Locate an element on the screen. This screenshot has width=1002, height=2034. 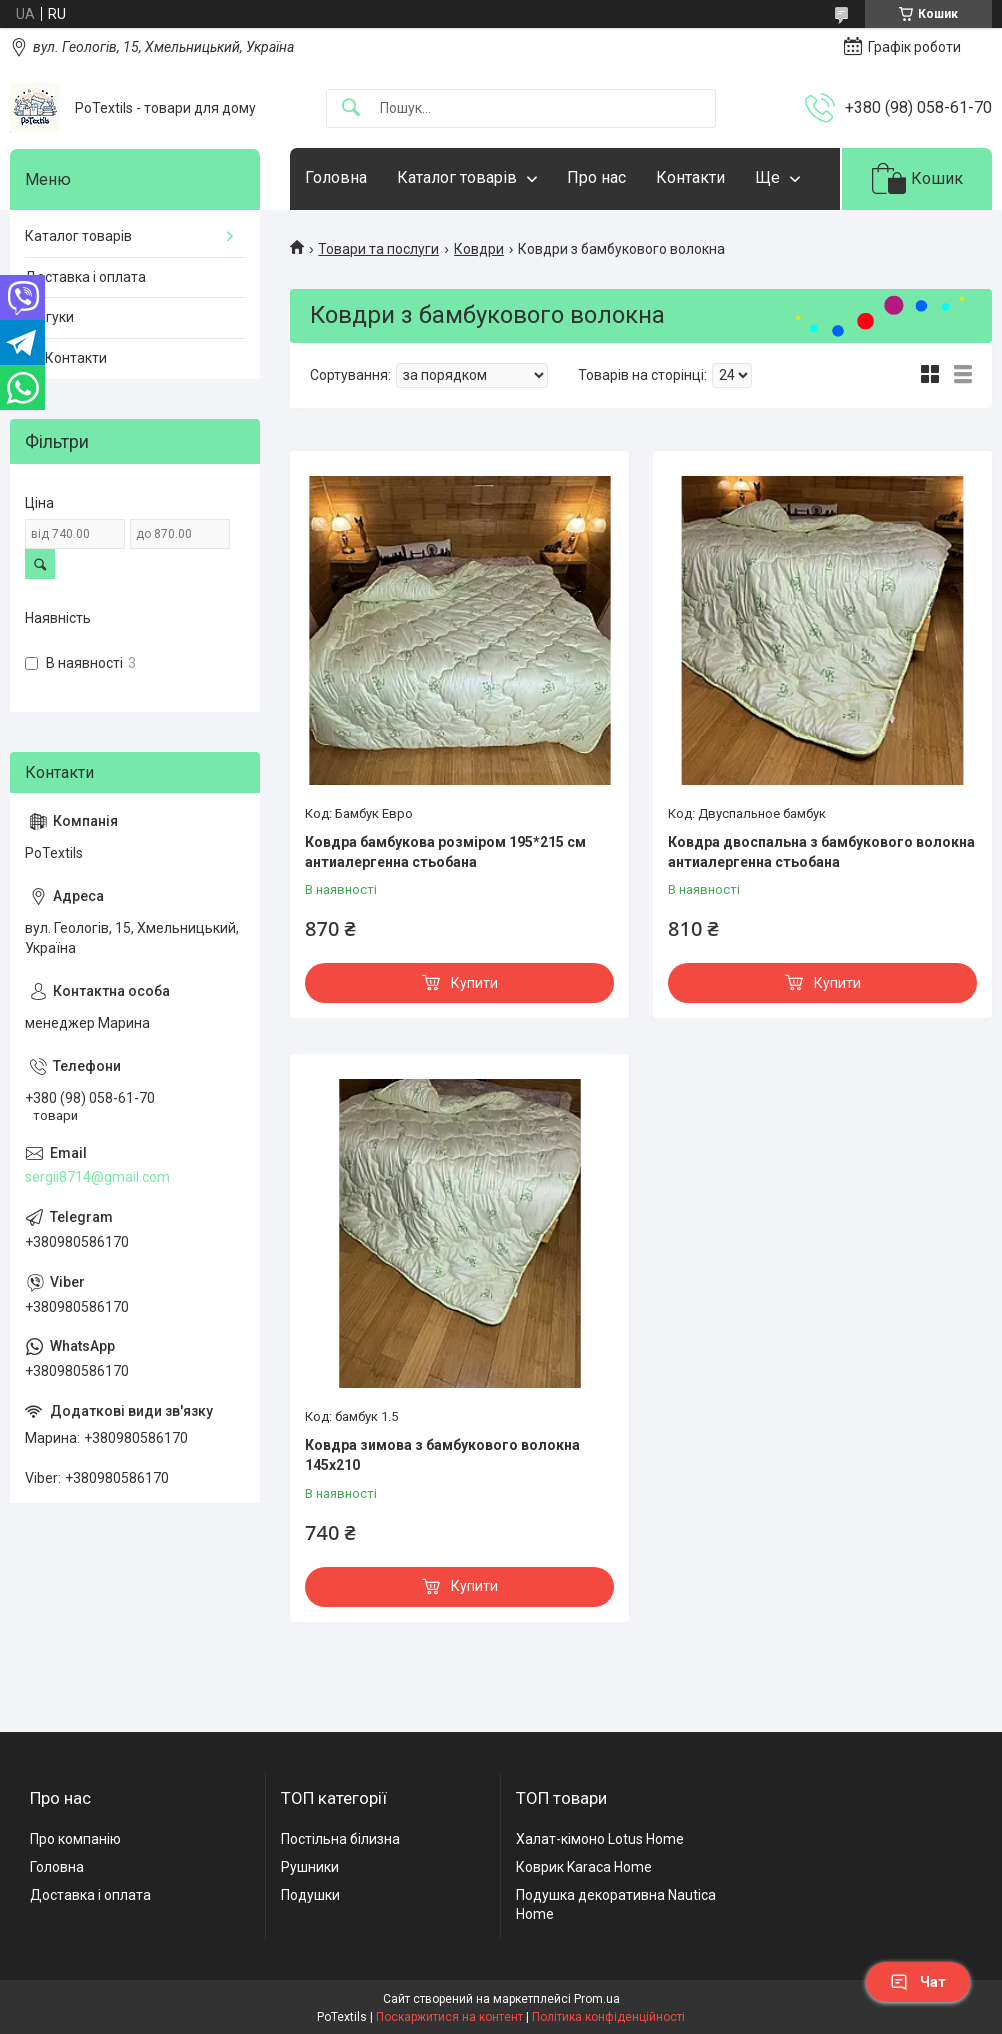
Prom.ua is located at coordinates (597, 1999).